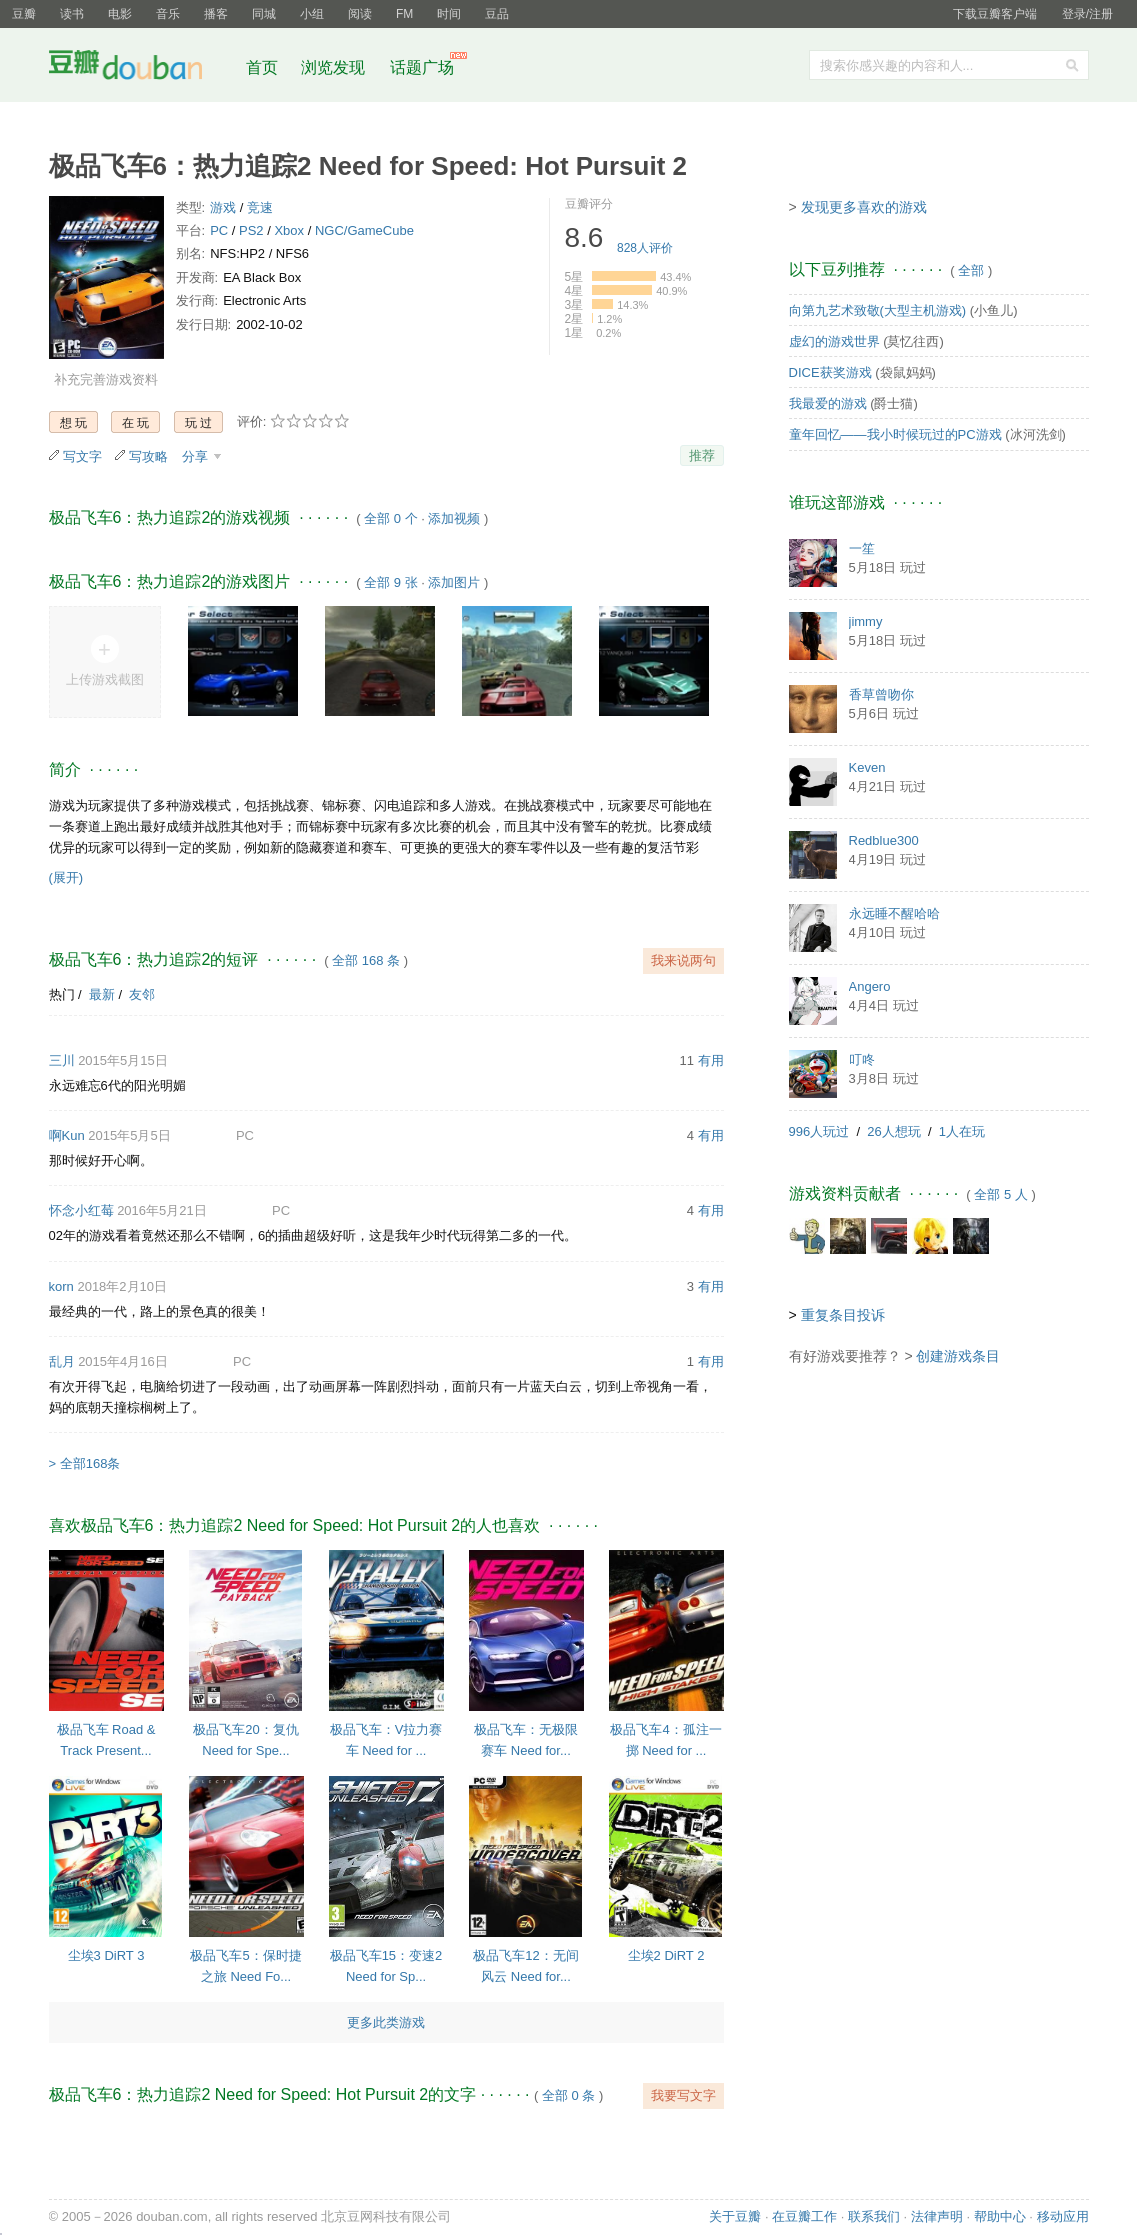 The width and height of the screenshot is (1137, 2235). Describe the element at coordinates (67, 1135) in the screenshot. I see `啊Kun` at that location.